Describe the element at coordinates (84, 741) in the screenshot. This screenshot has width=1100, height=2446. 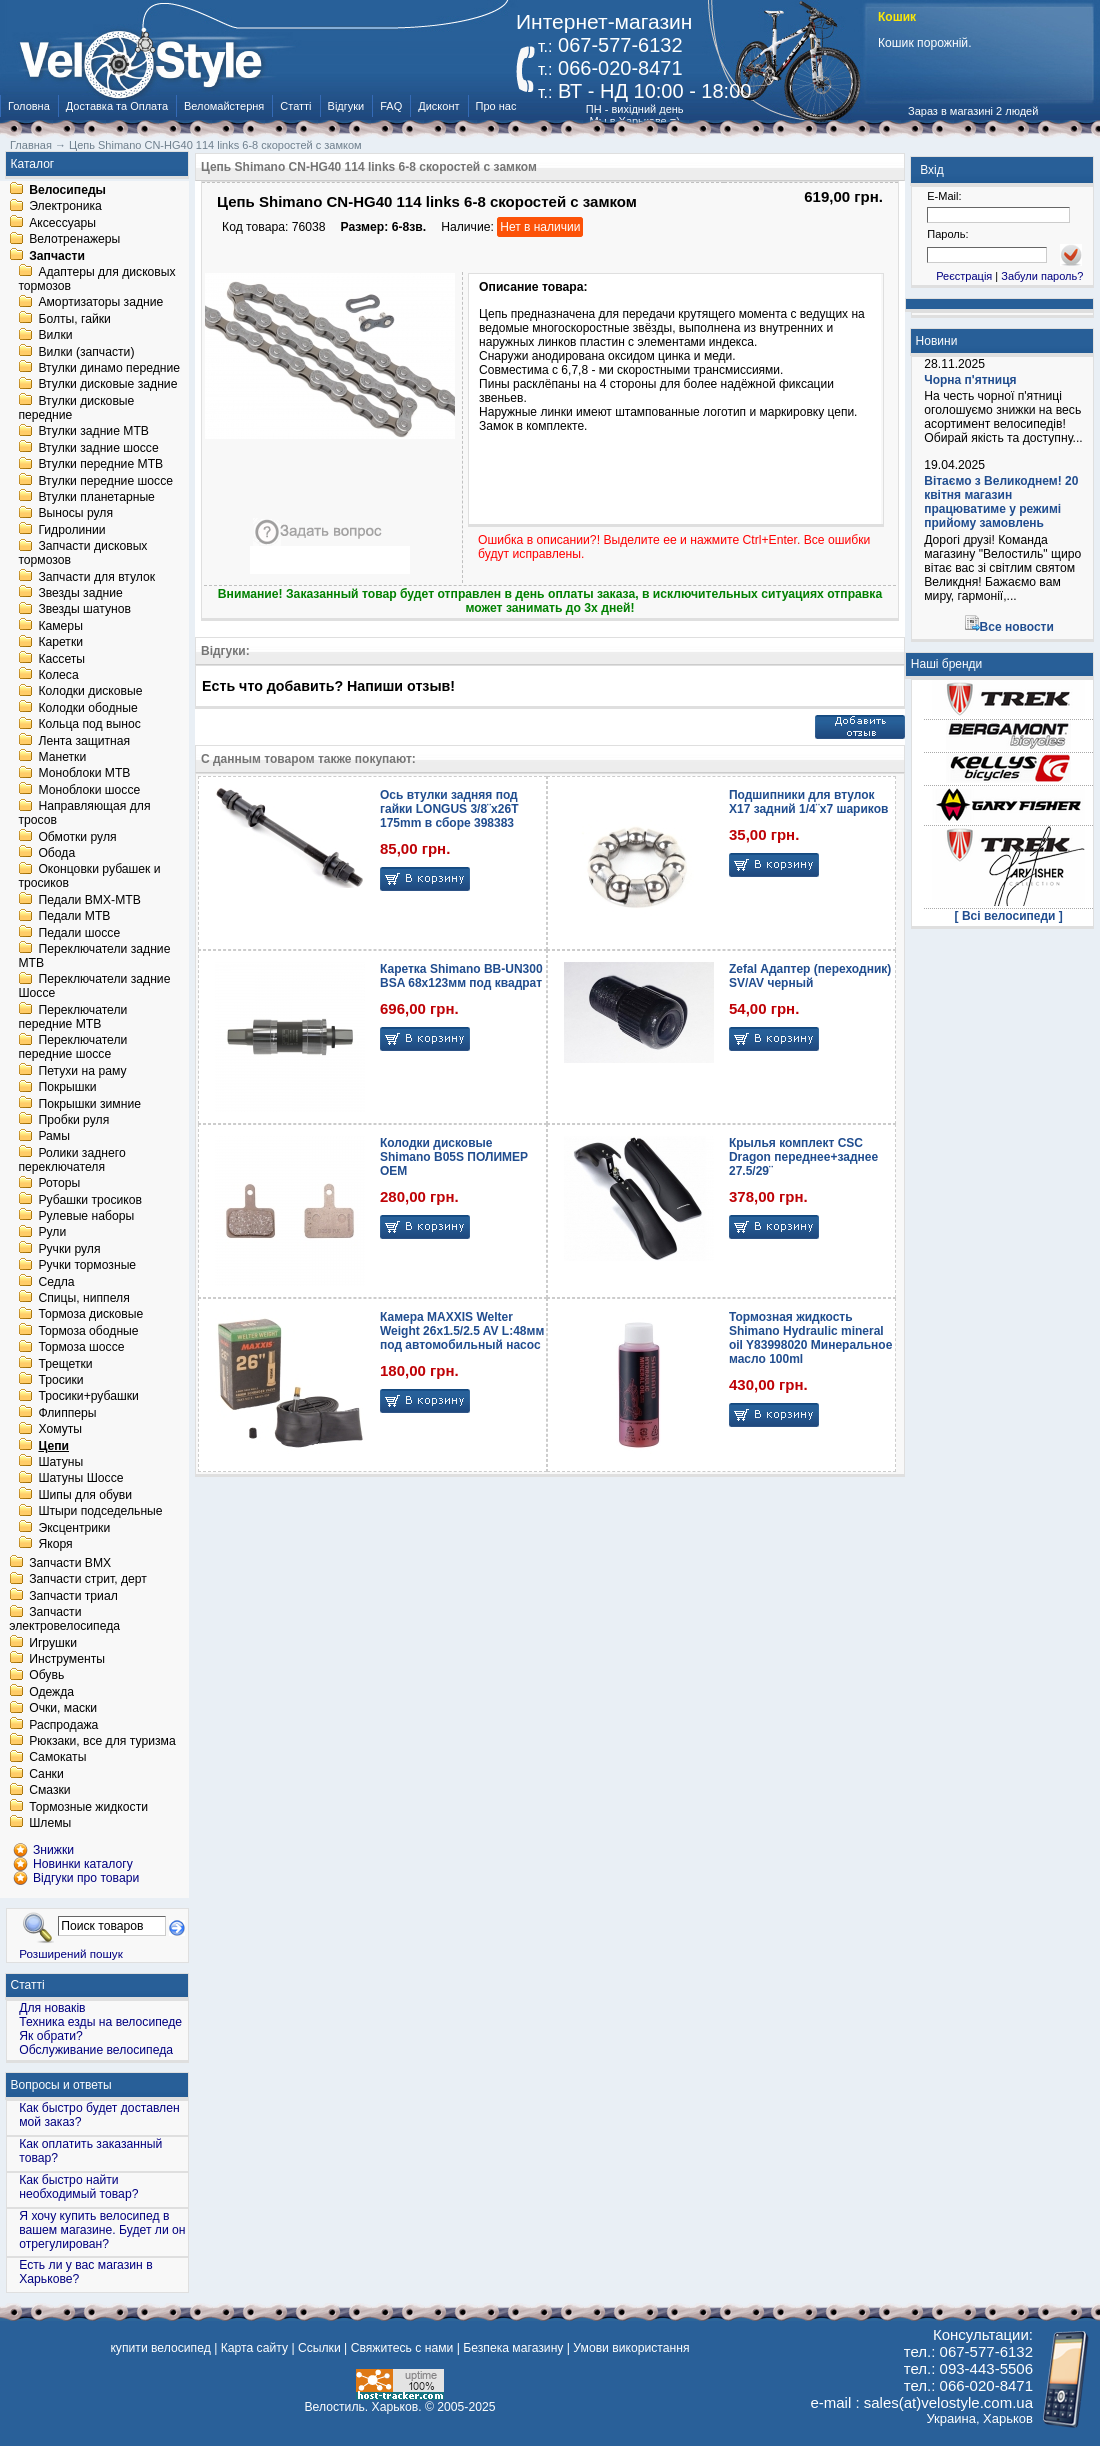
I see `Лента защитная` at that location.